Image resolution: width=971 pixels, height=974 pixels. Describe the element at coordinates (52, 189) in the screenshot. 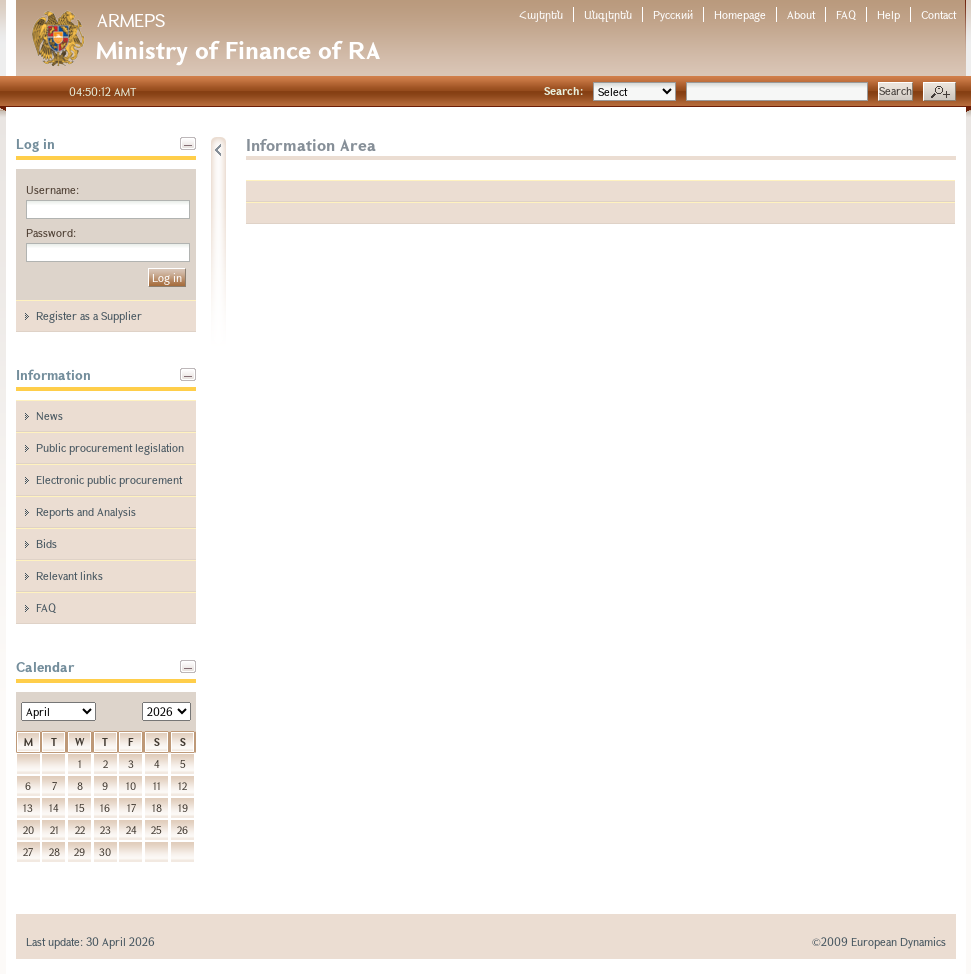

I see `Username:` at that location.